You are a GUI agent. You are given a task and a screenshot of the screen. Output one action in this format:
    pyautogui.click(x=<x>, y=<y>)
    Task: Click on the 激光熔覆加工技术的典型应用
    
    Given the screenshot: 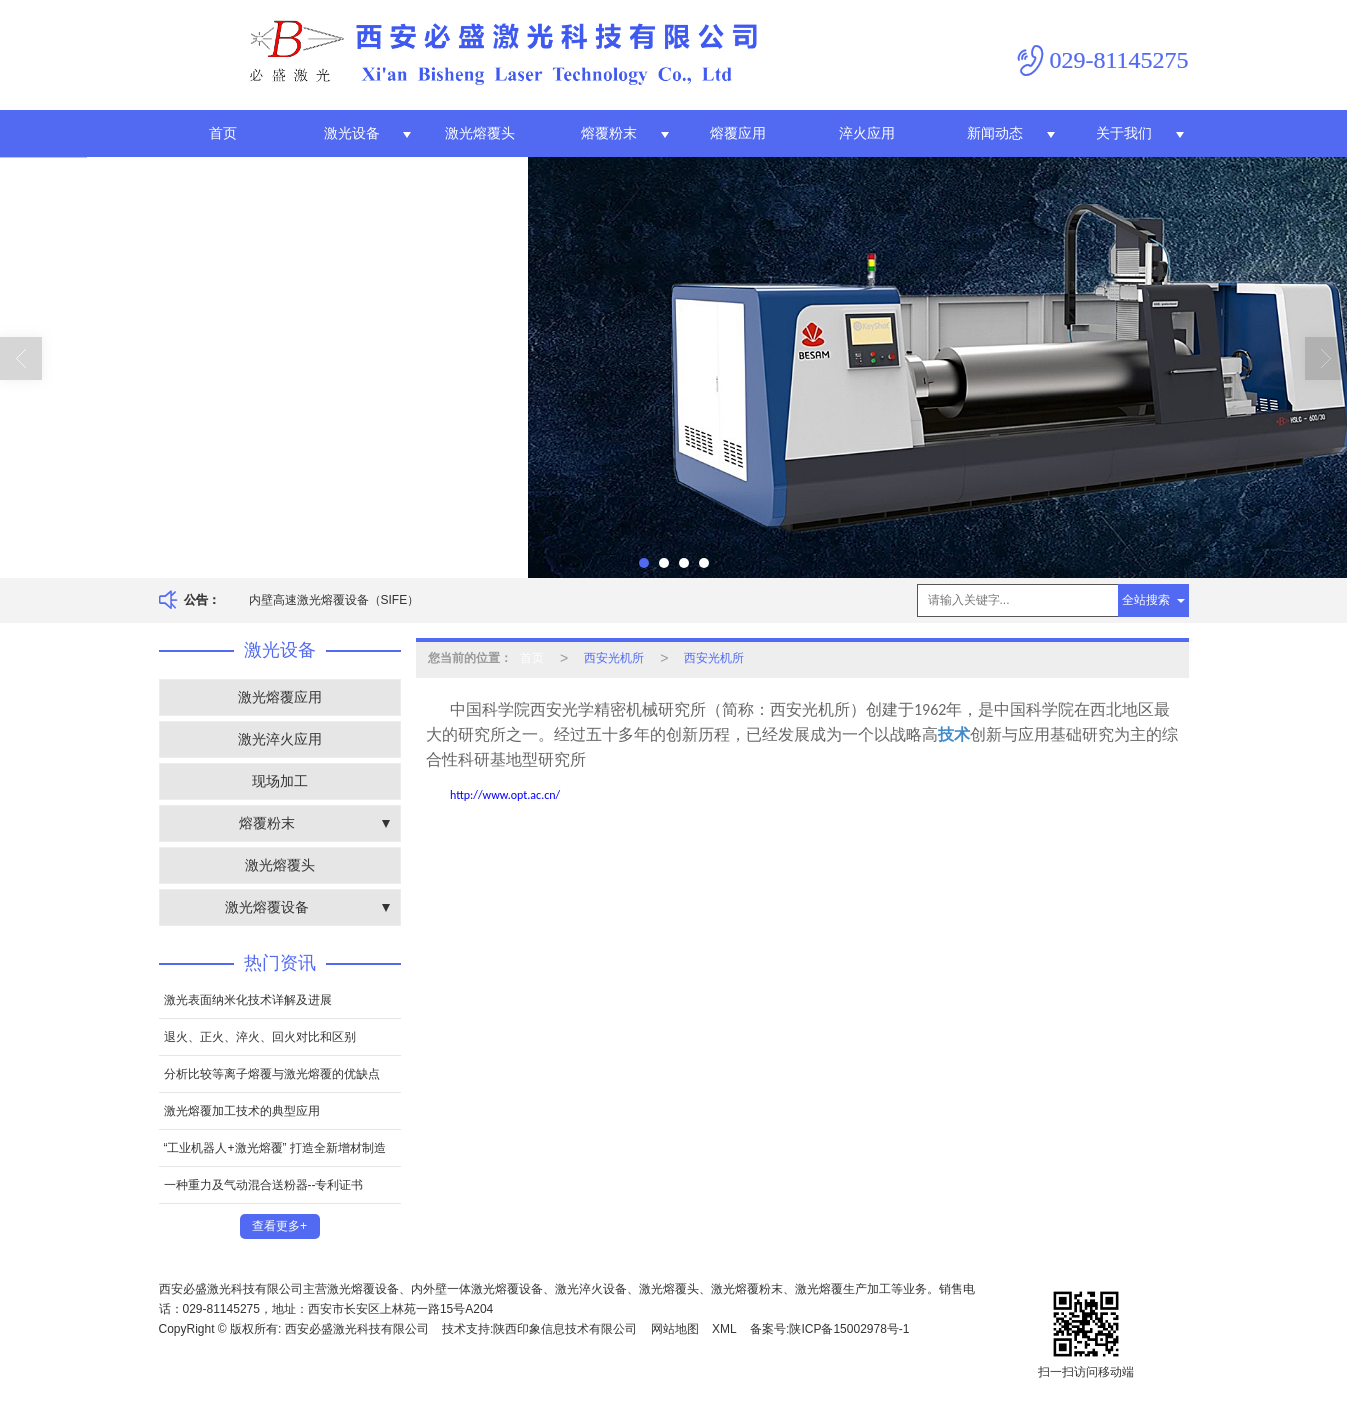 What is the action you would take?
    pyautogui.click(x=242, y=1111)
    